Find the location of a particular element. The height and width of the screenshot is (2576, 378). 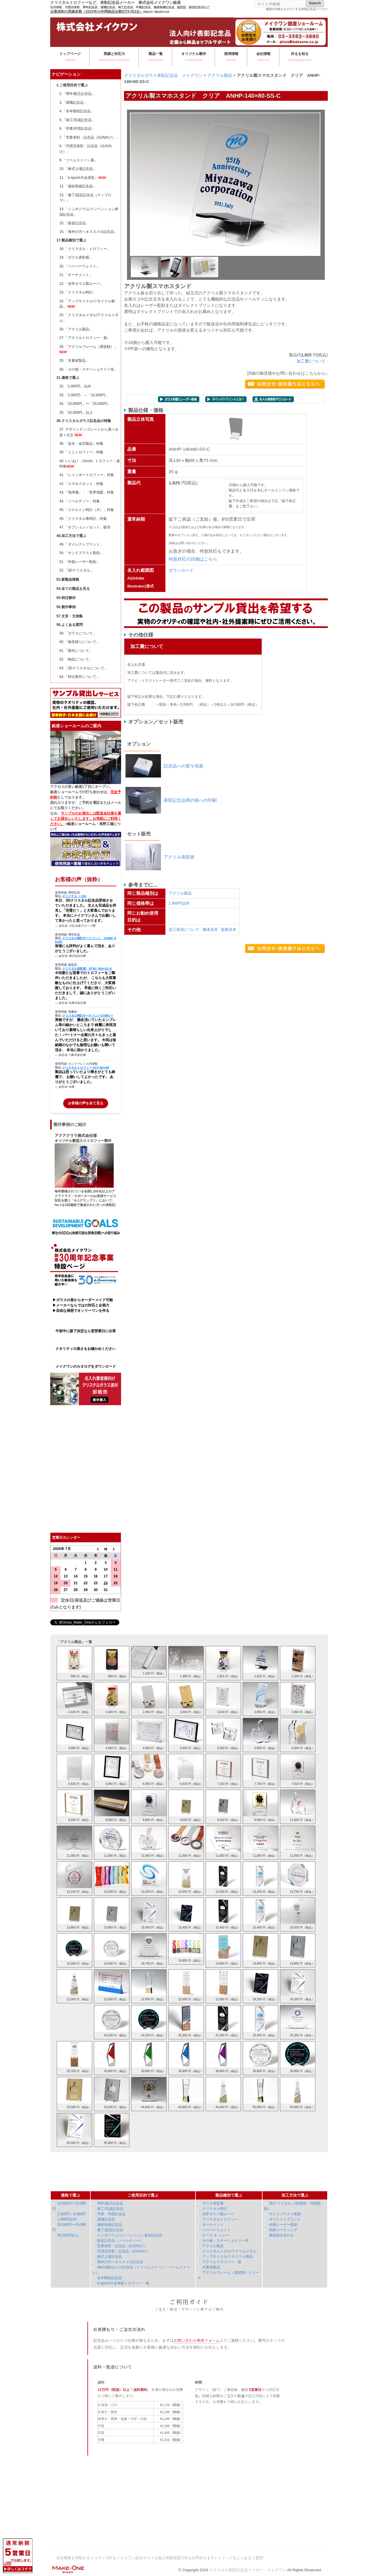

5.「竣工/完成記念品」 is located at coordinates (77, 120).